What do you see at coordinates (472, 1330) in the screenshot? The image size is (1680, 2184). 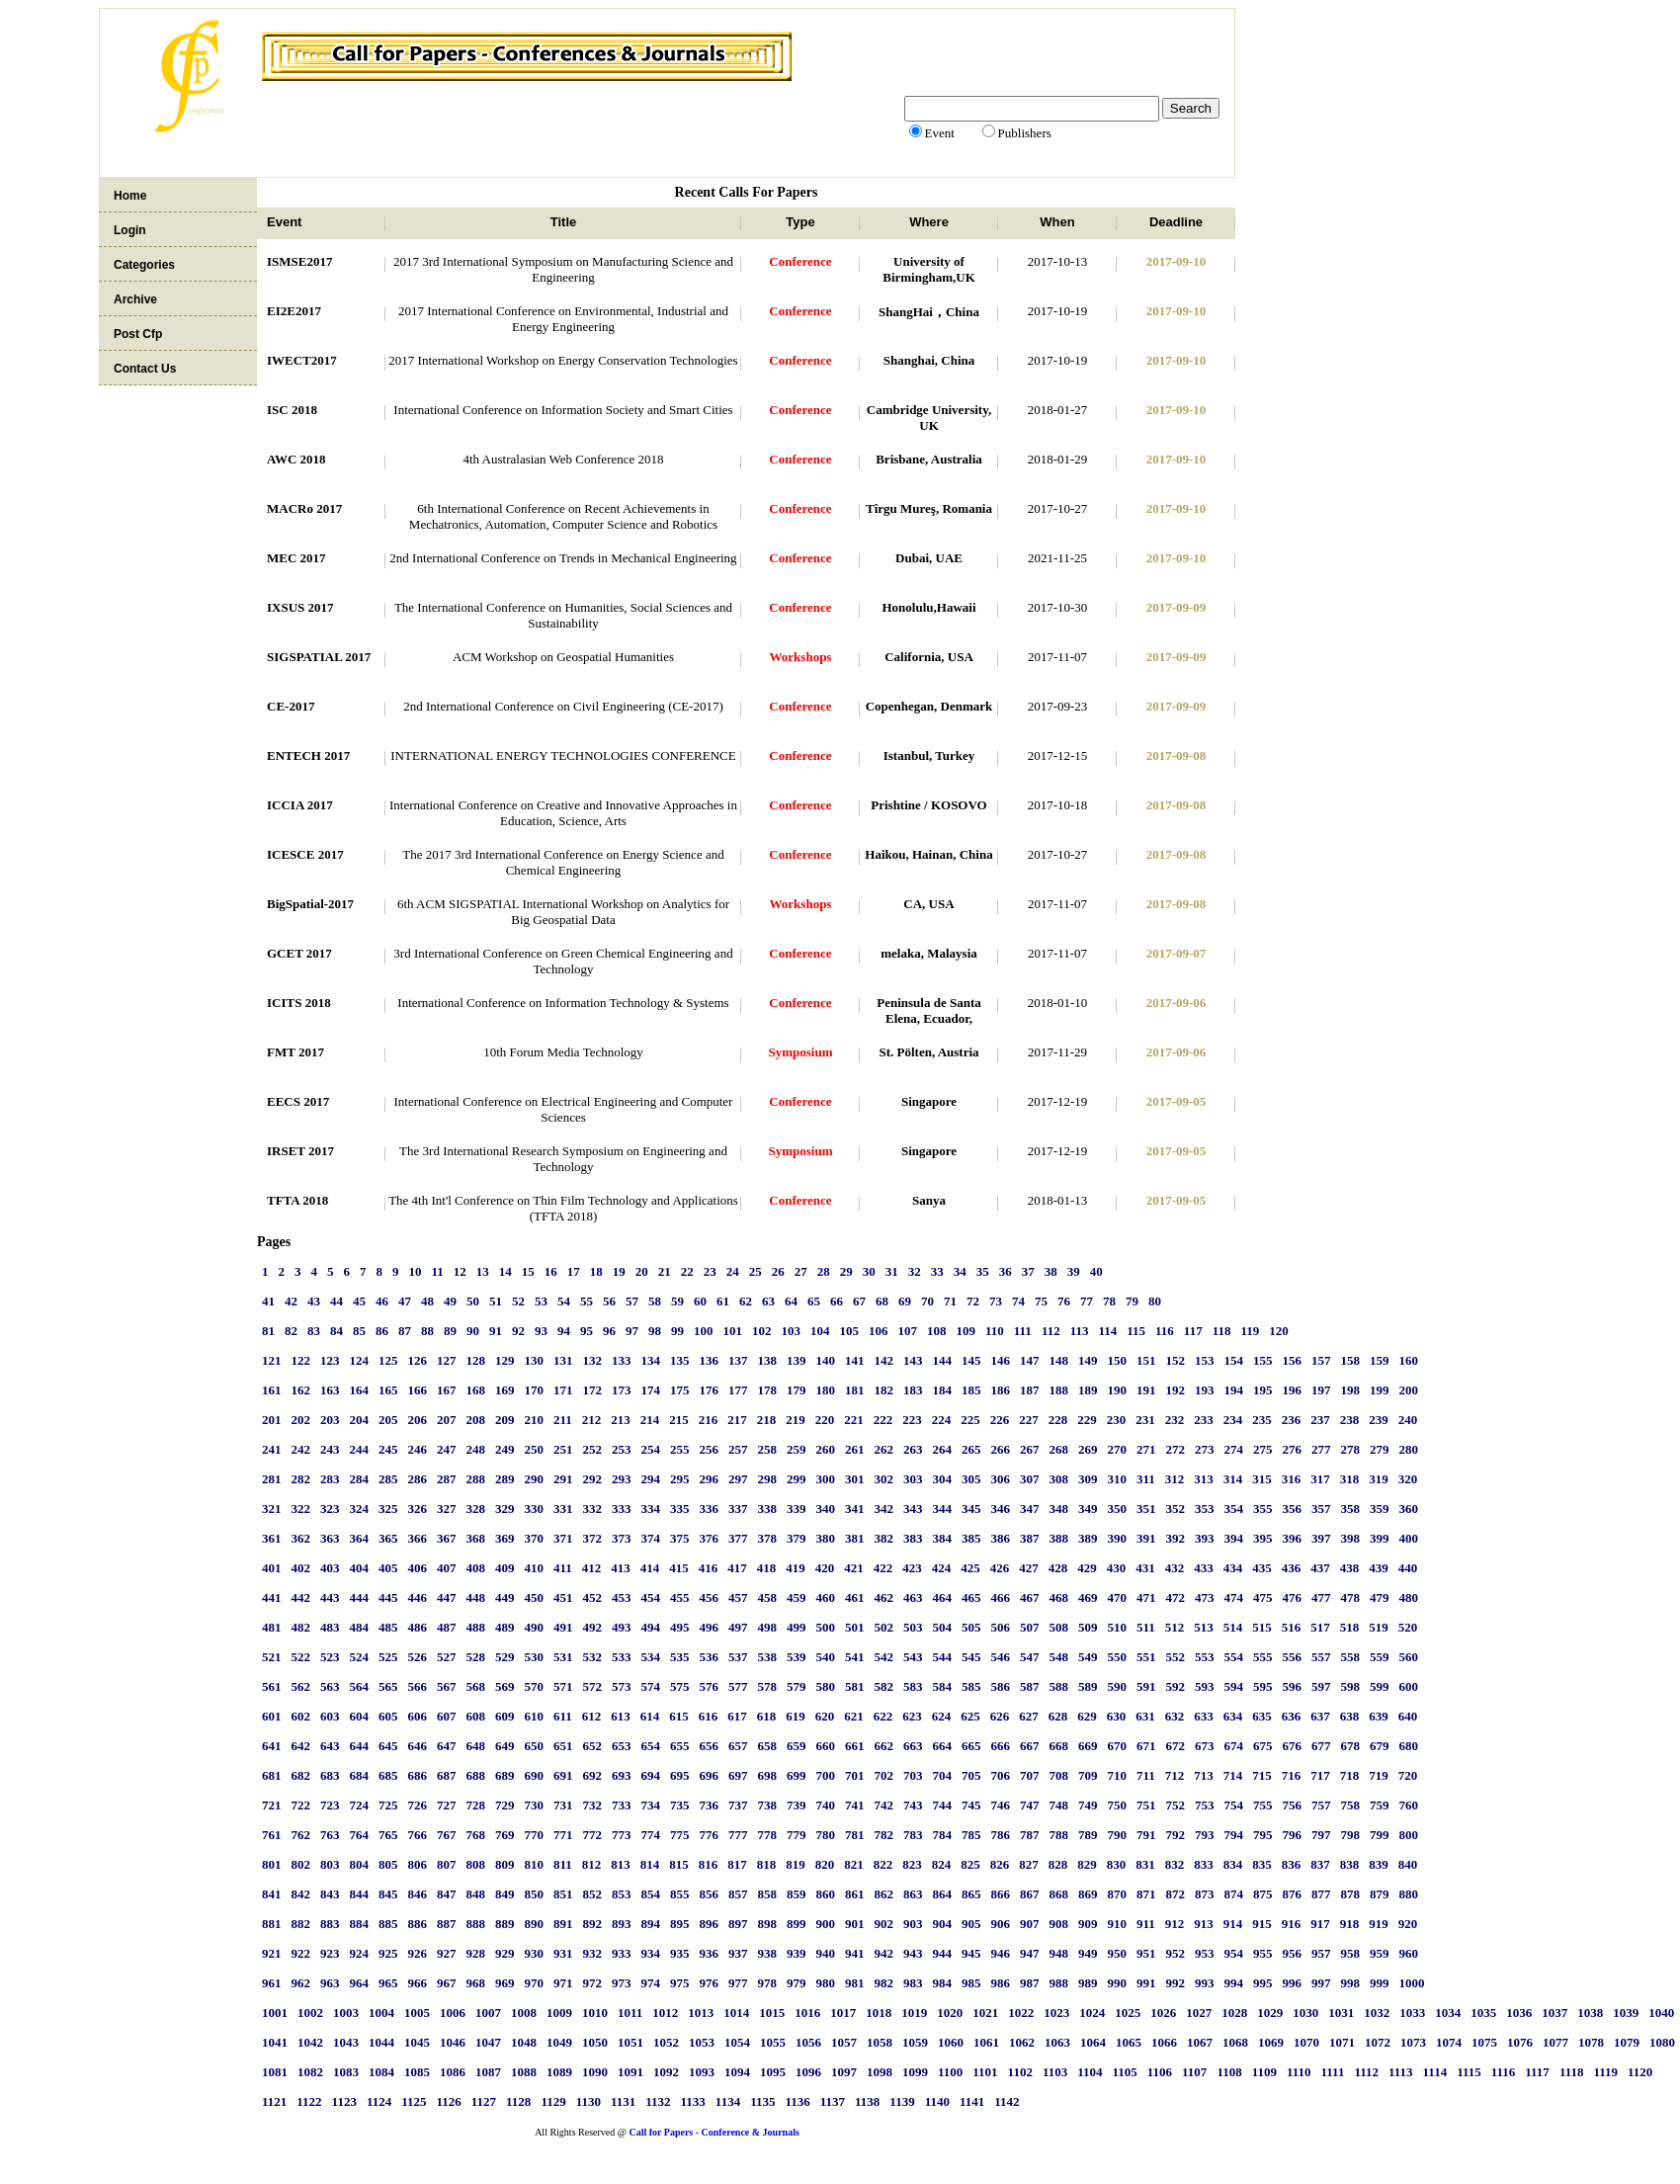 I see `90` at bounding box center [472, 1330].